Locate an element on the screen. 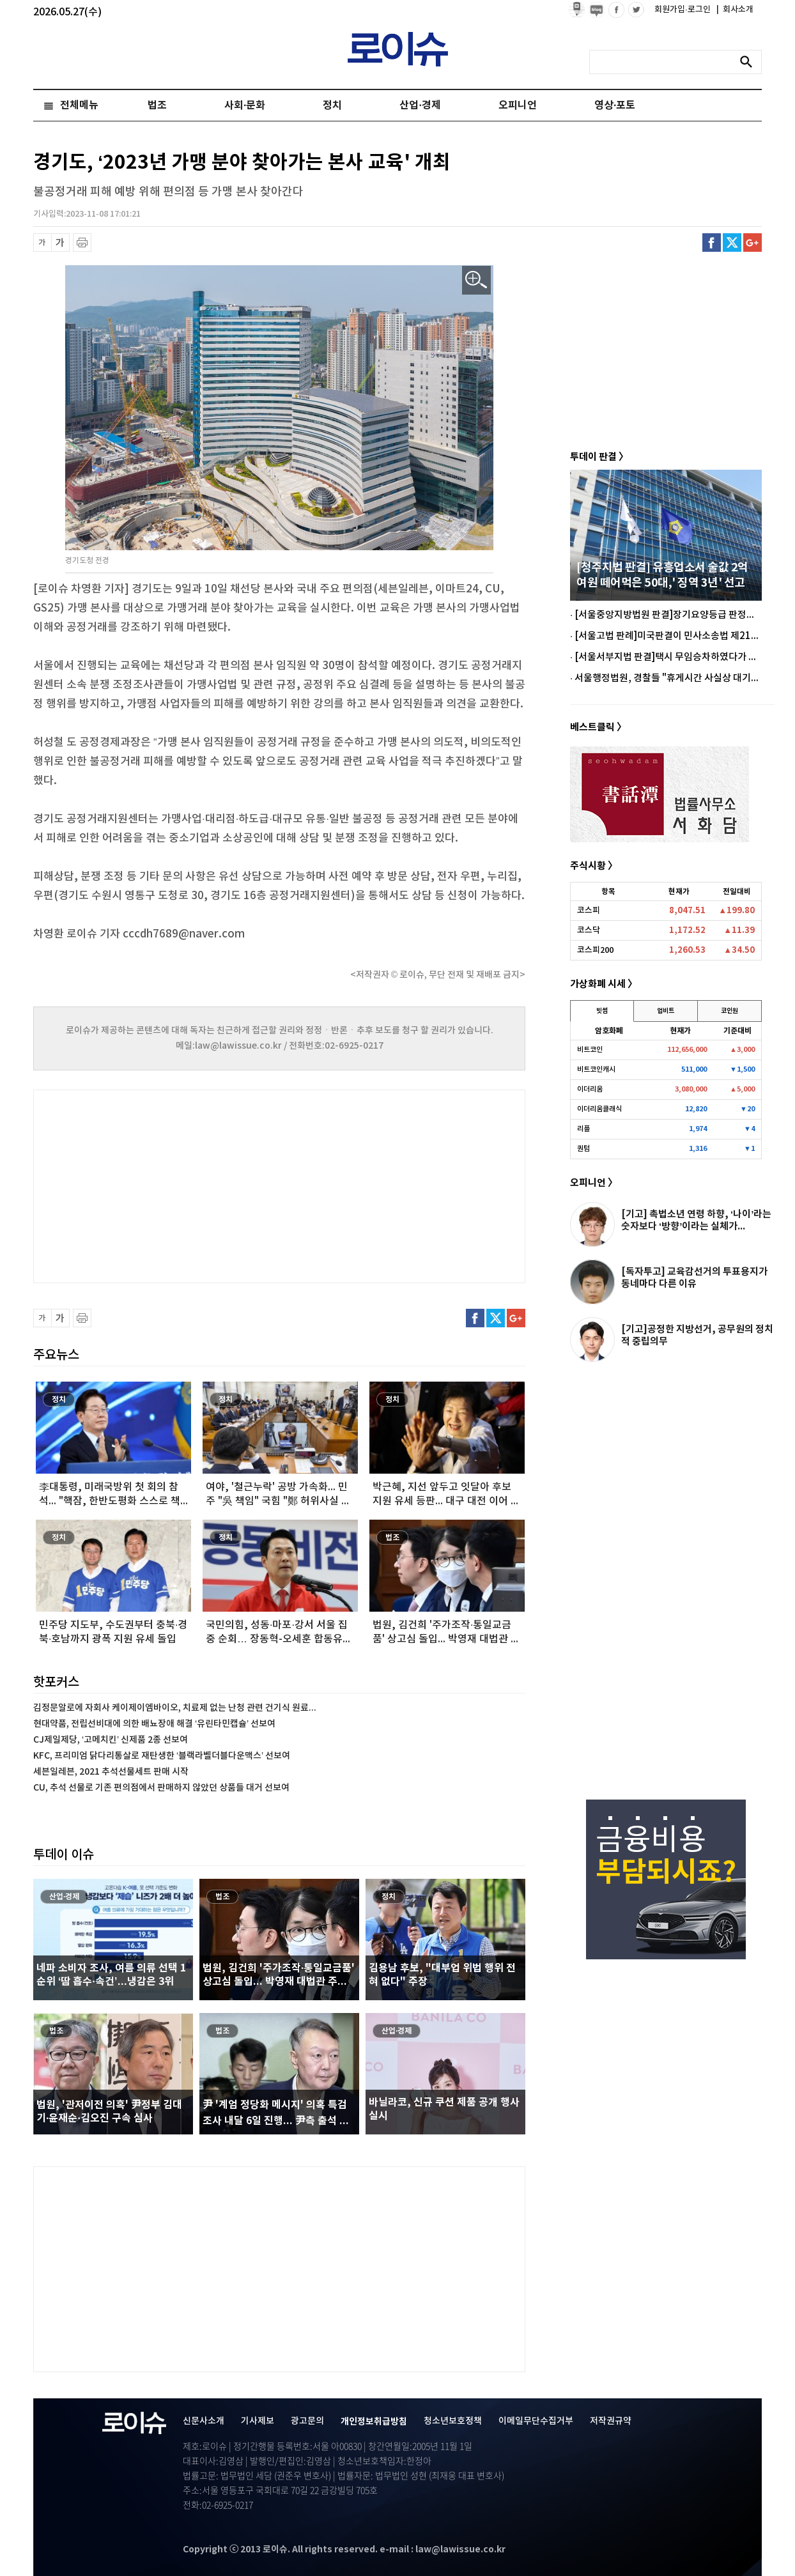  오피니언 is located at coordinates (517, 105).